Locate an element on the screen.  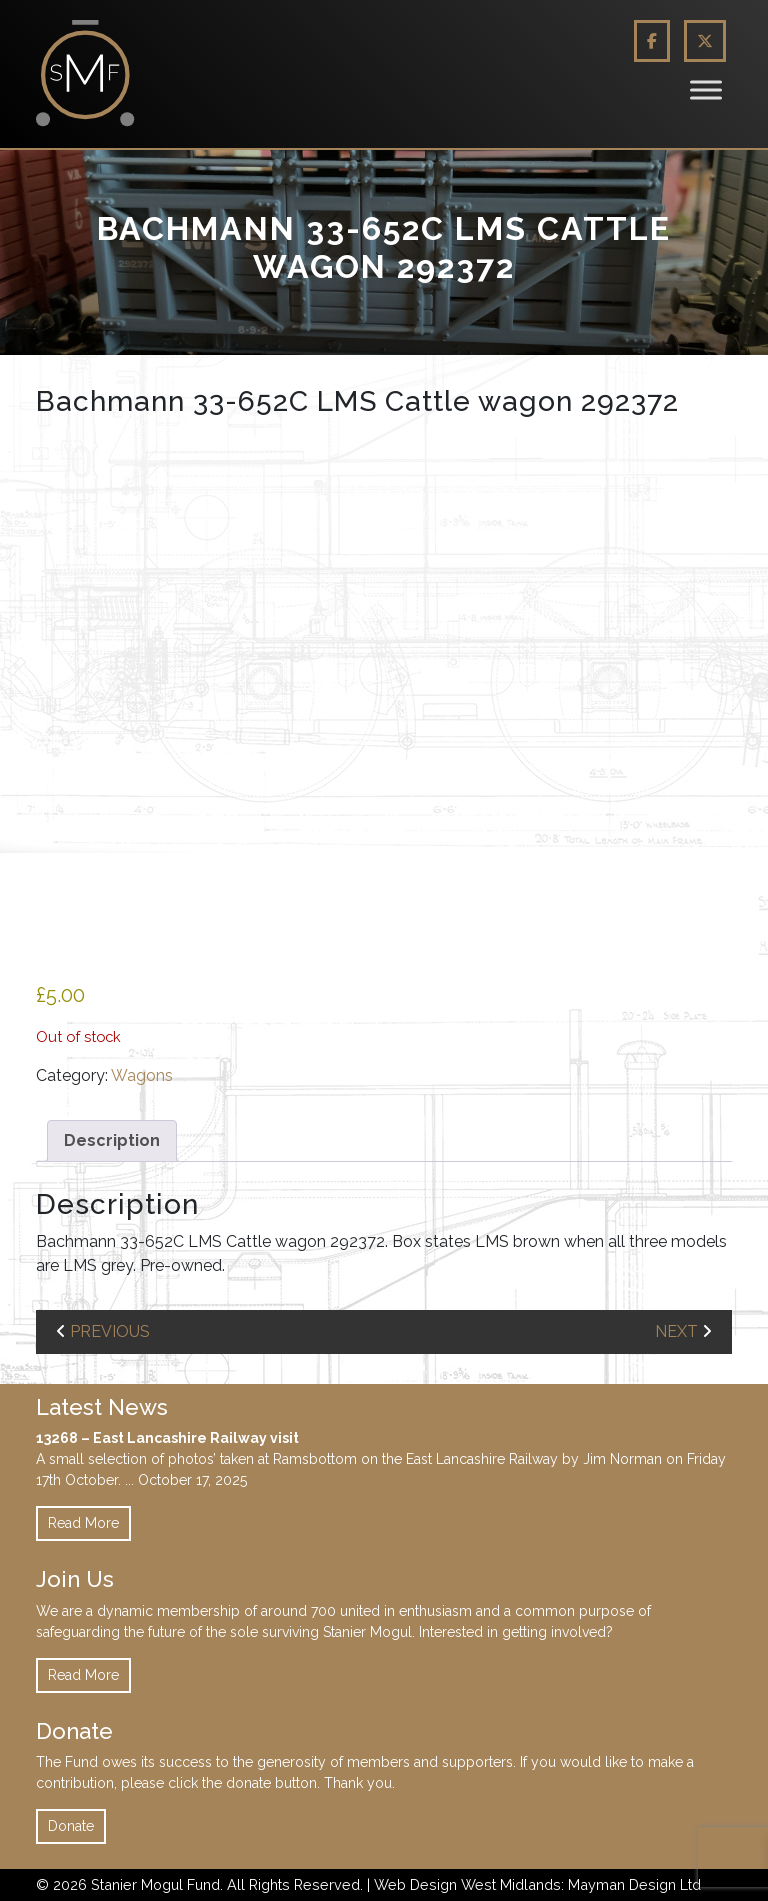
next is located at coordinates (676, 1331).